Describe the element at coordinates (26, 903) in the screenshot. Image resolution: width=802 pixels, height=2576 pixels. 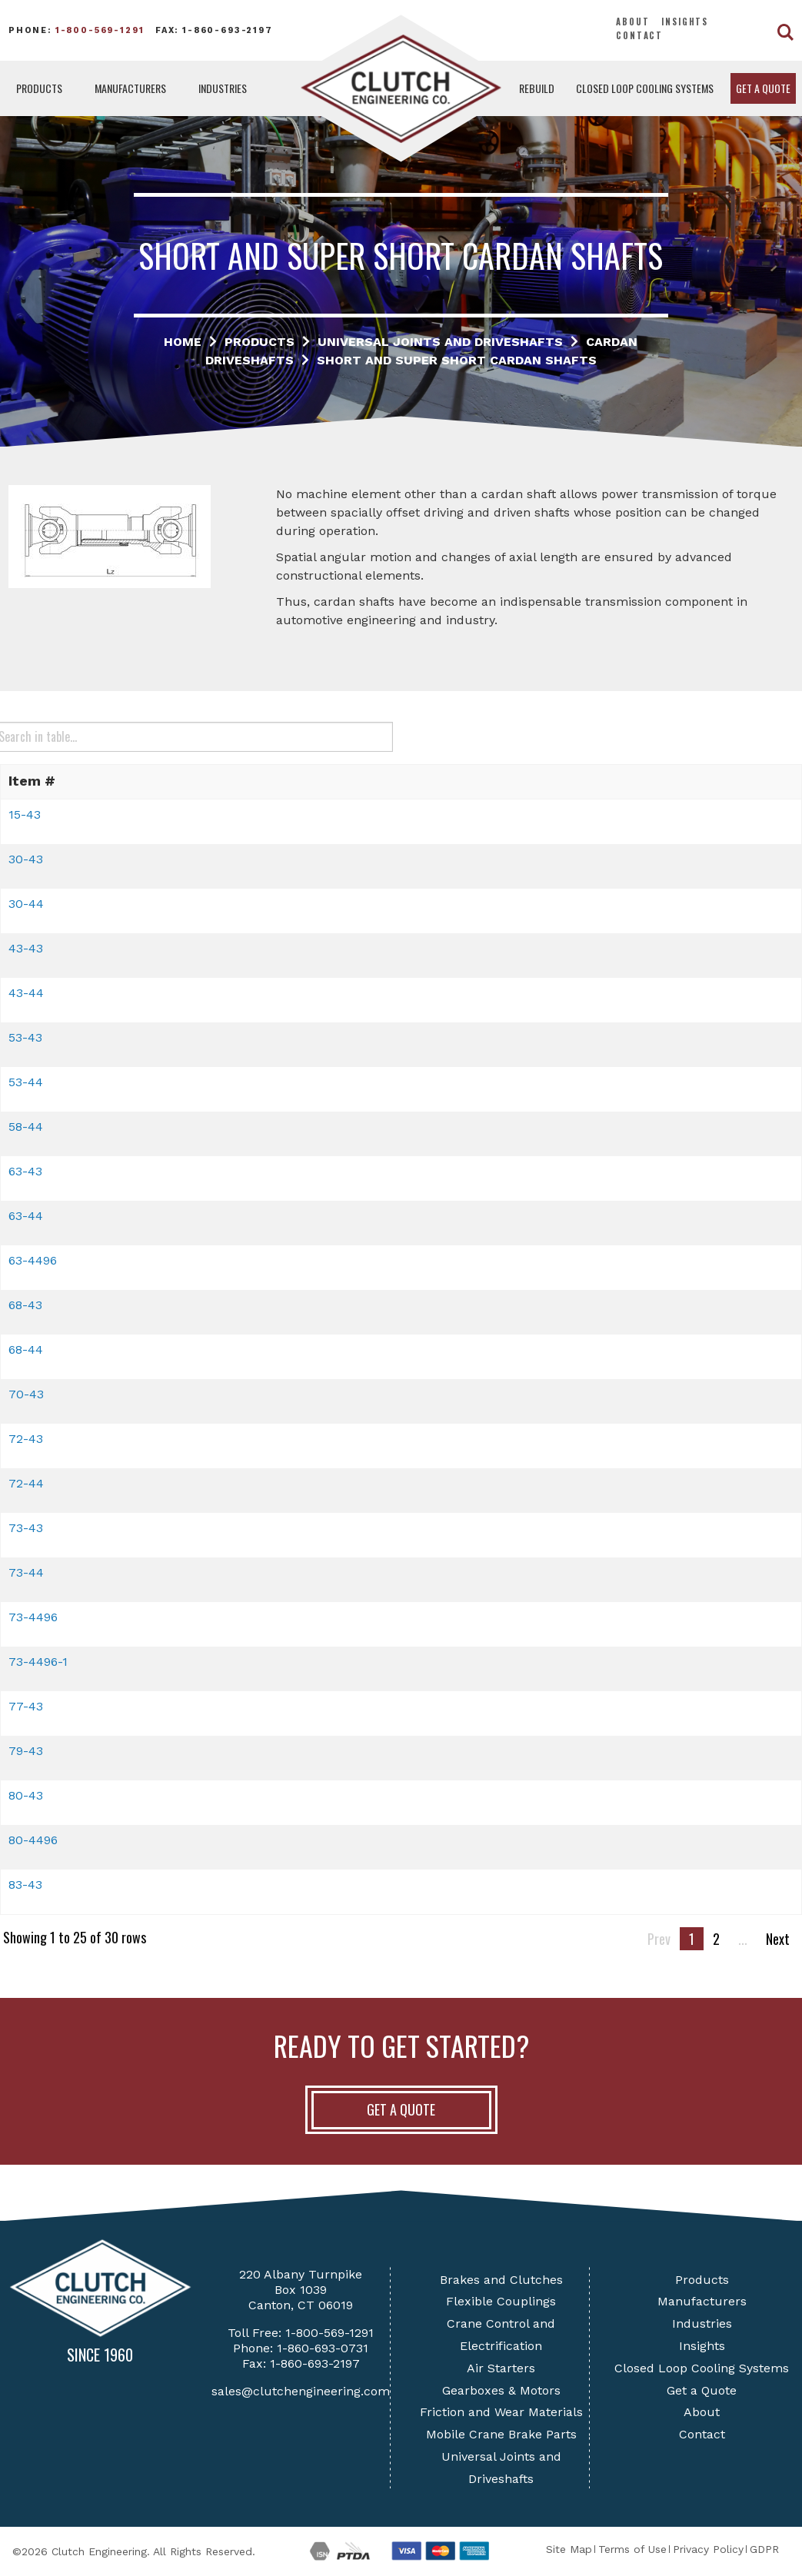
I see `30-44` at that location.